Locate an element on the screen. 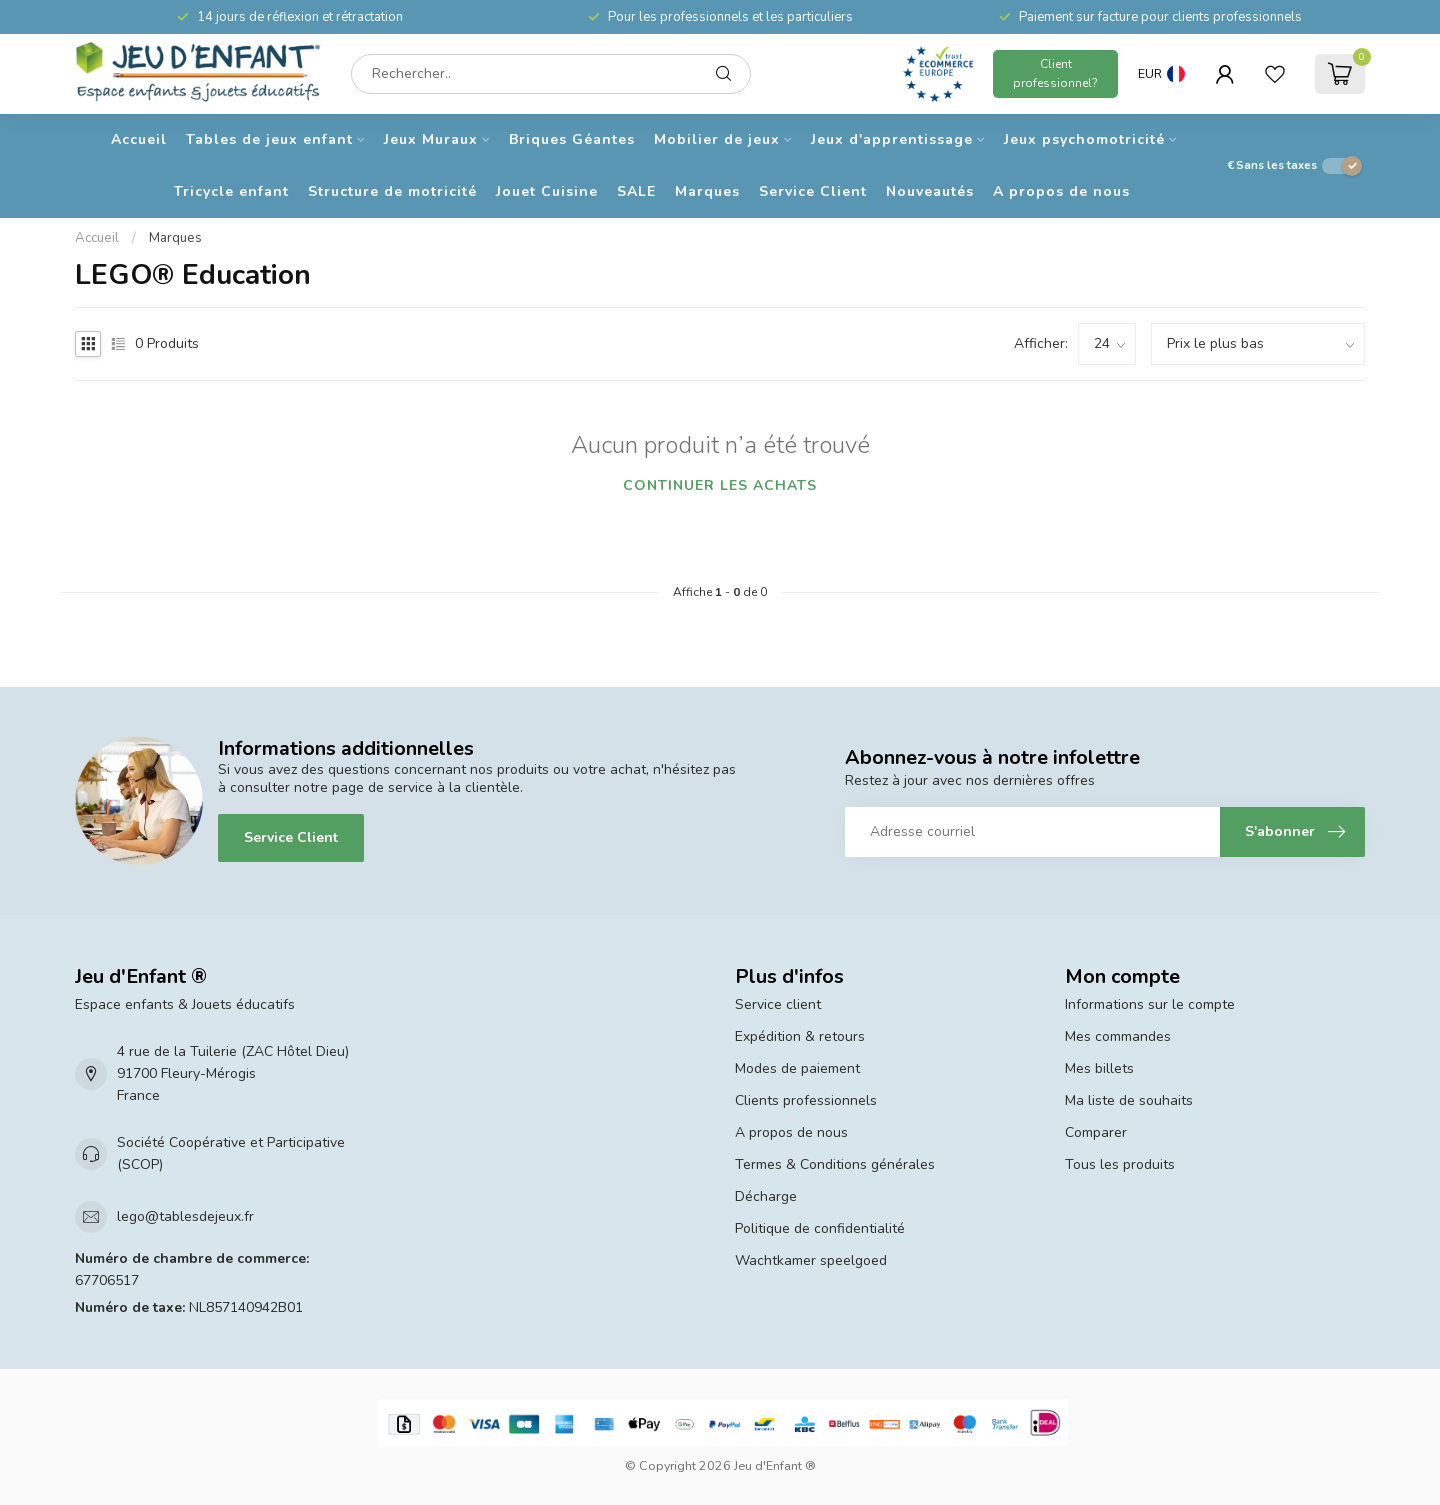 Image resolution: width=1440 pixels, height=1505 pixels. Informations sur le compte is located at coordinates (1150, 1004).